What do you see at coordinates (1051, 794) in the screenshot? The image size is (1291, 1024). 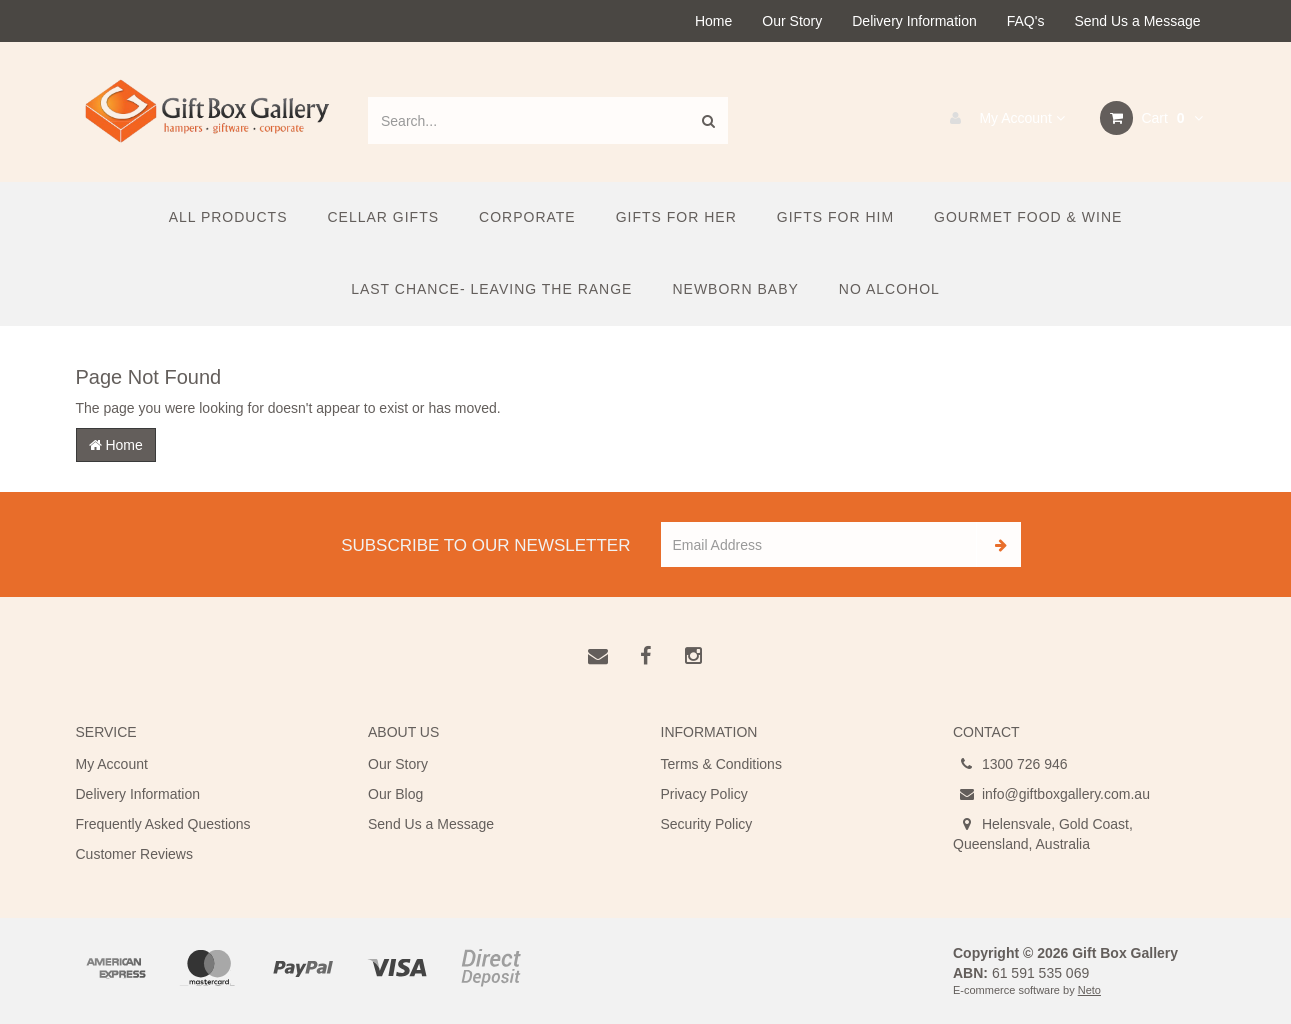 I see `info@giftboxgallery.com.au` at bounding box center [1051, 794].